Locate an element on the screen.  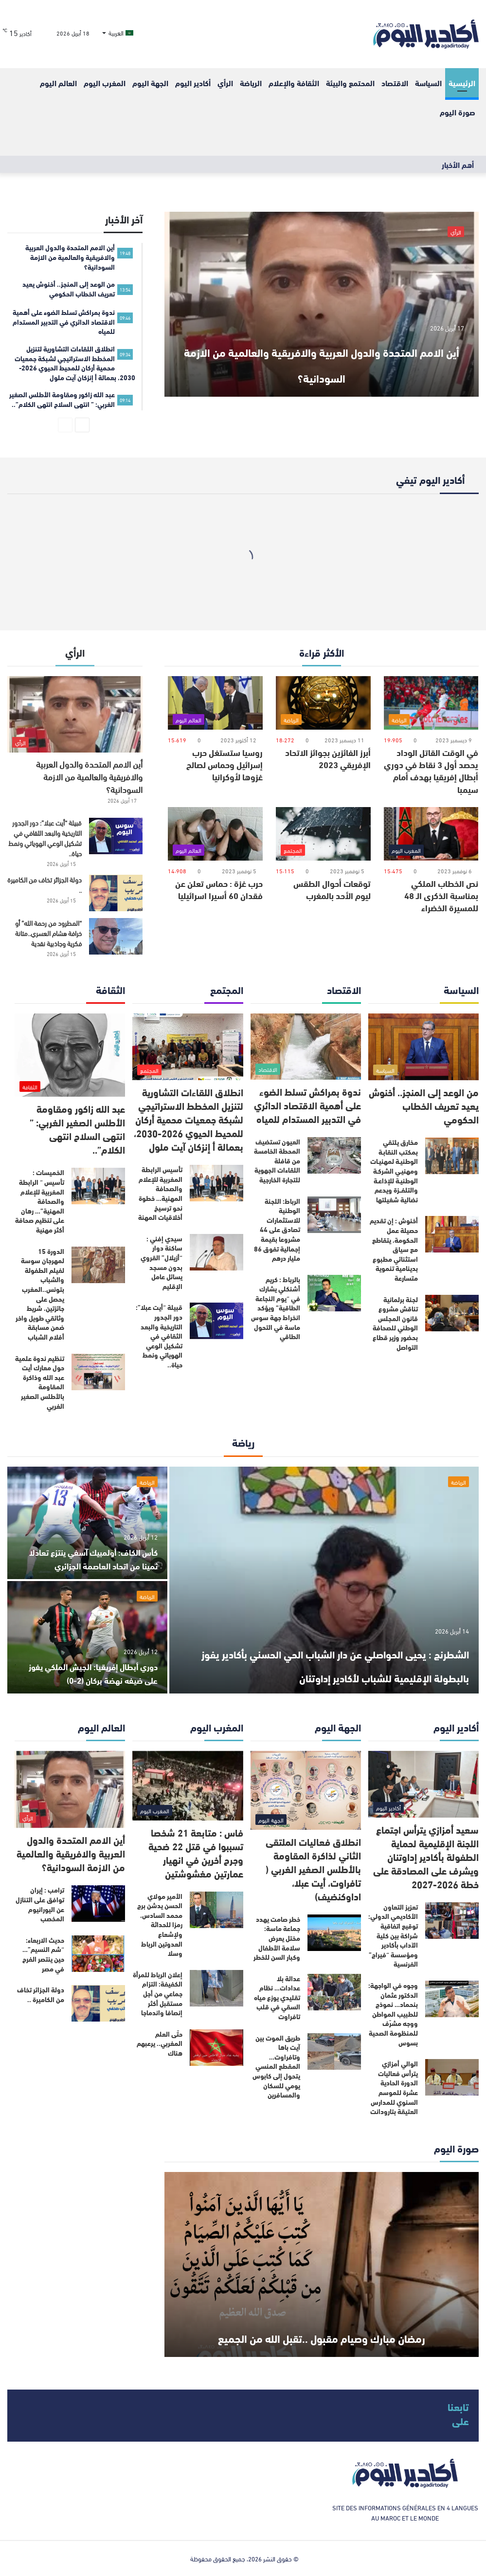
[الخميسات : تأسيس “ الرابطة المغربية للإعلام والصحافة المهنية”… رهان على تنظيم صحافة أكثر مهنية] is located at coordinates (98, 1186).